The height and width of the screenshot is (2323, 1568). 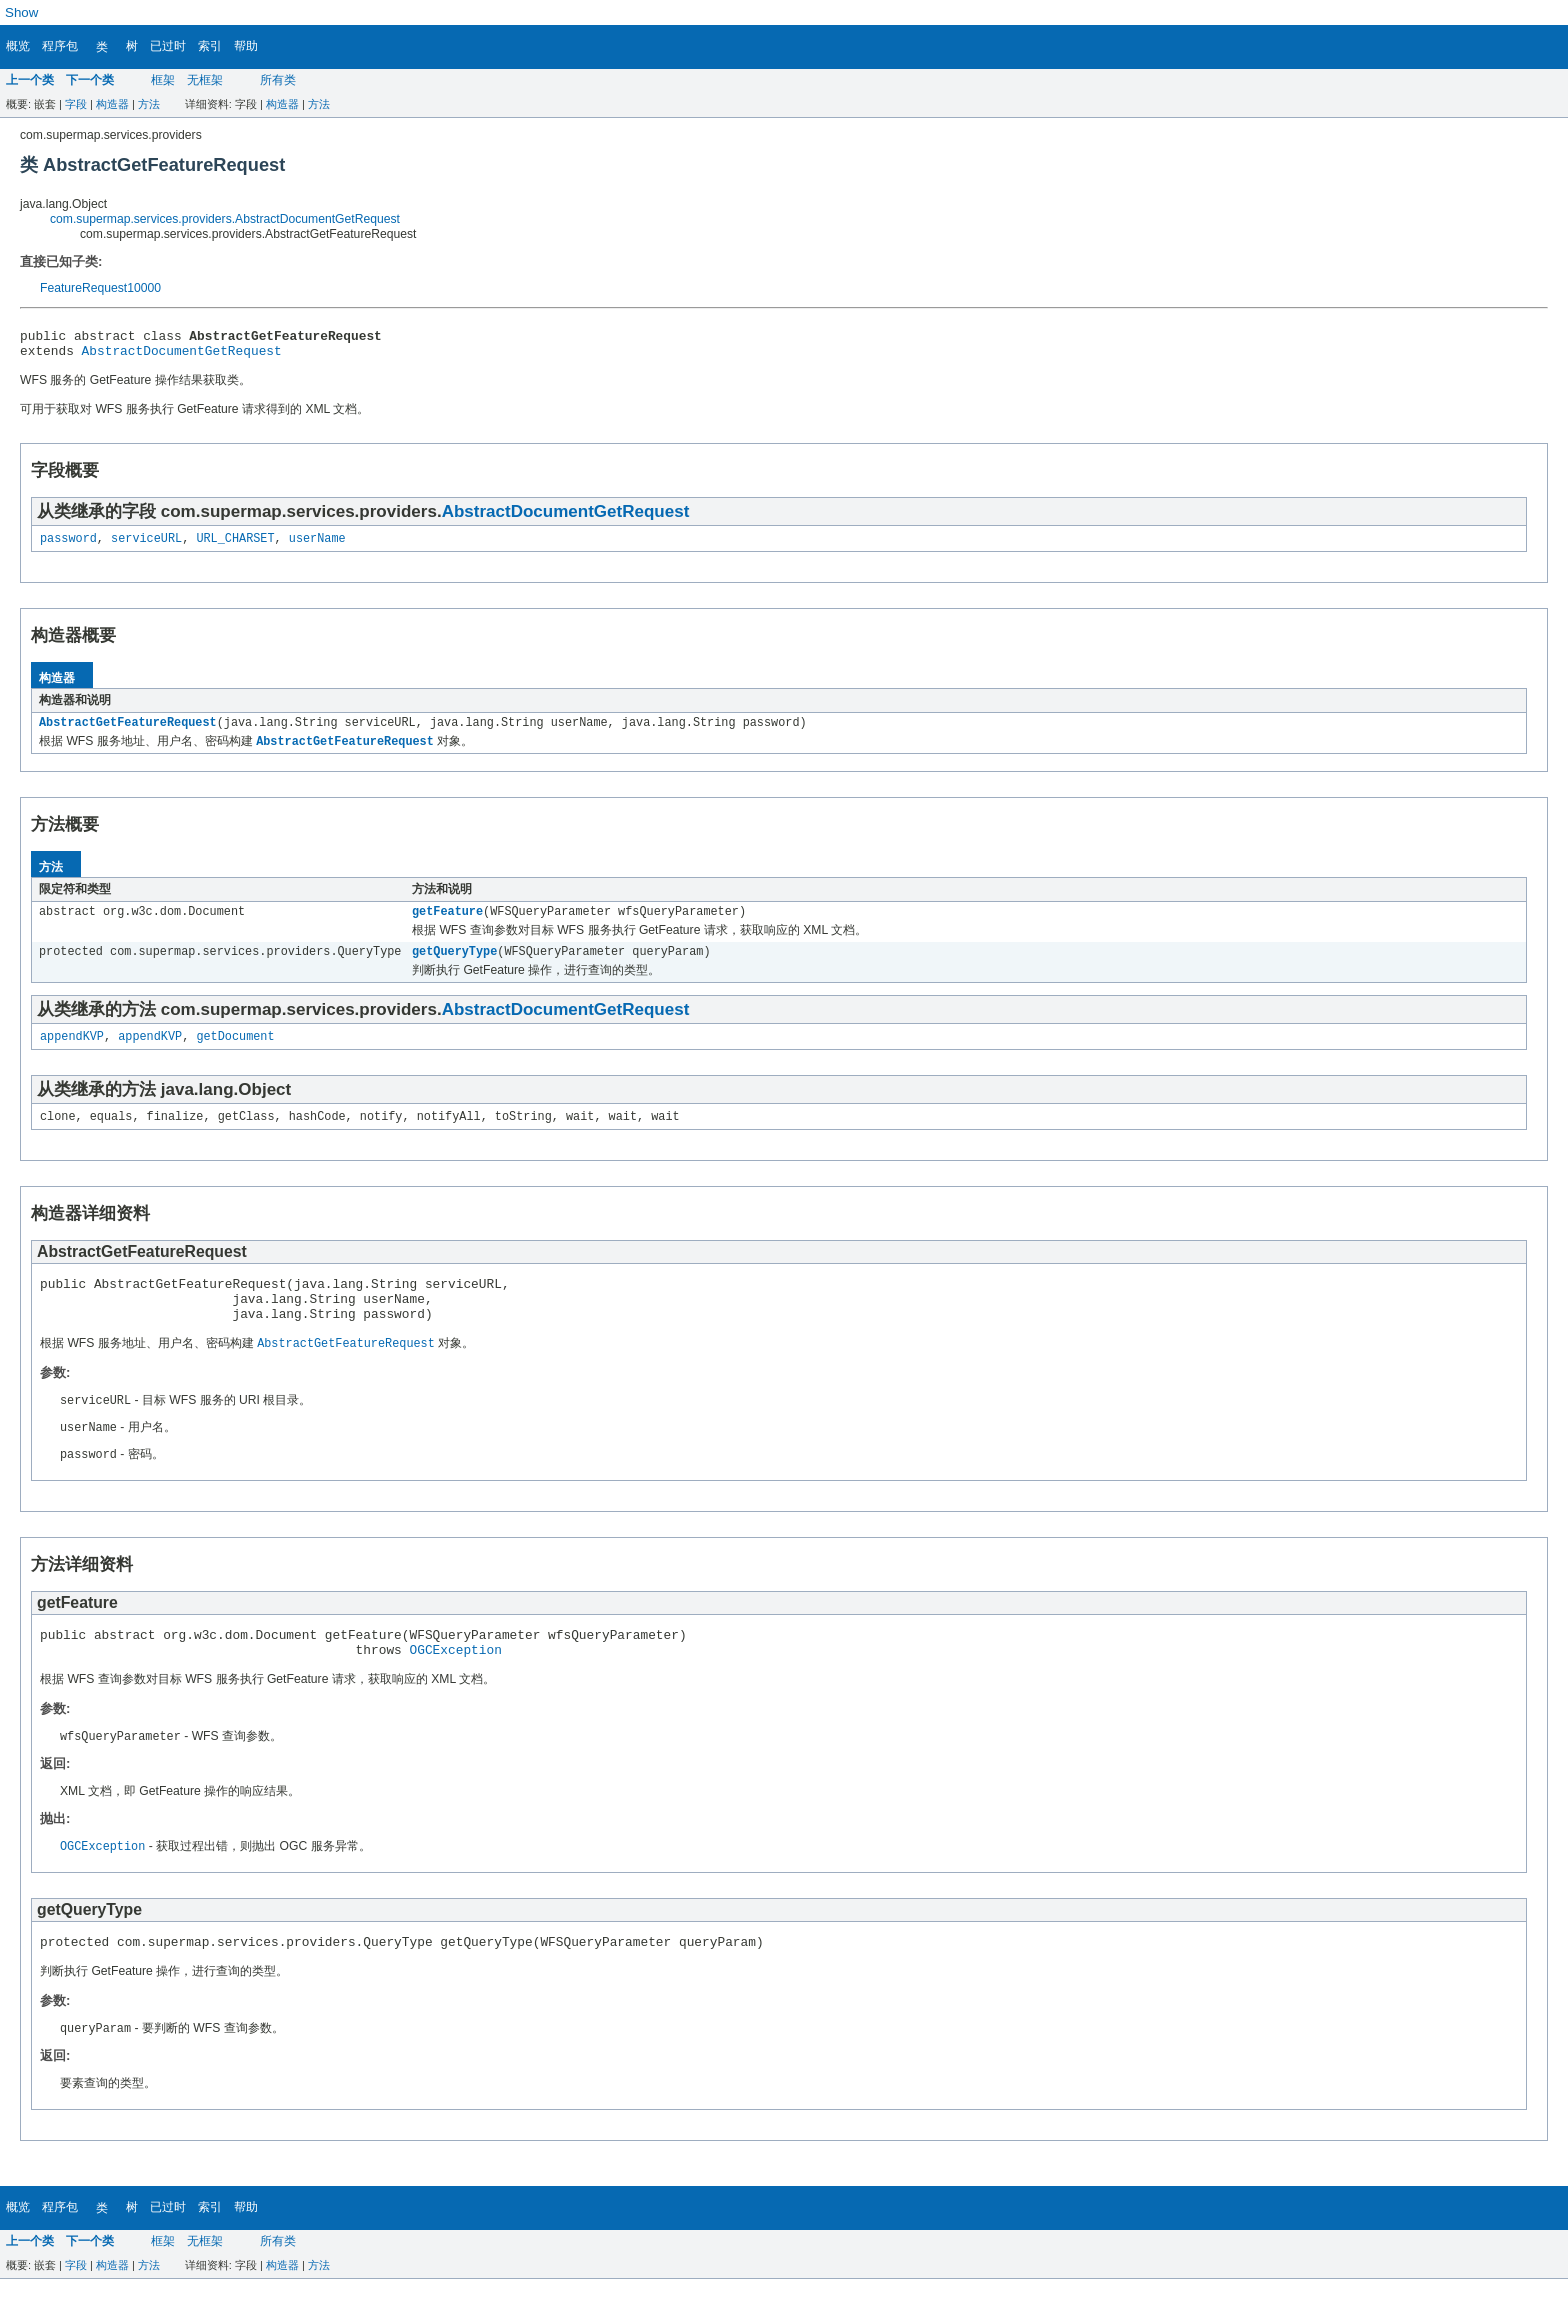 What do you see at coordinates (18, 46) in the screenshot?
I see `概览` at bounding box center [18, 46].